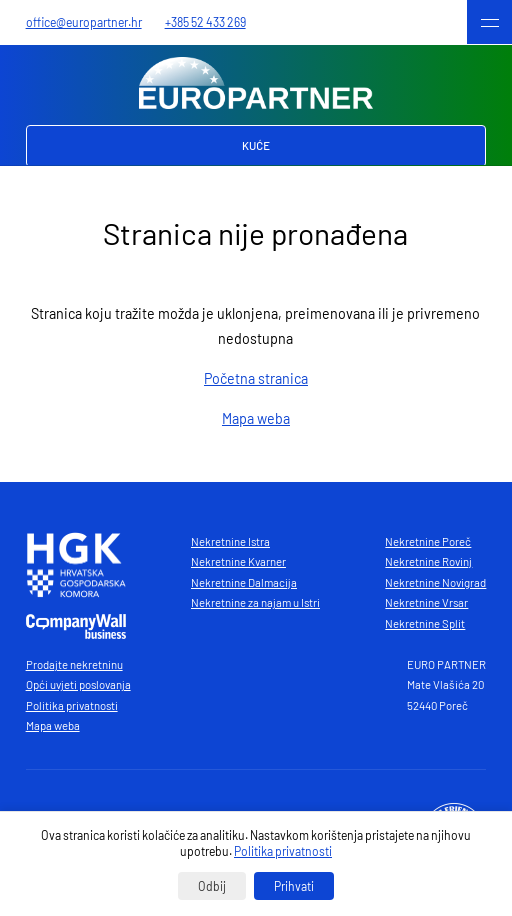  I want to click on Odbij, so click(212, 886).